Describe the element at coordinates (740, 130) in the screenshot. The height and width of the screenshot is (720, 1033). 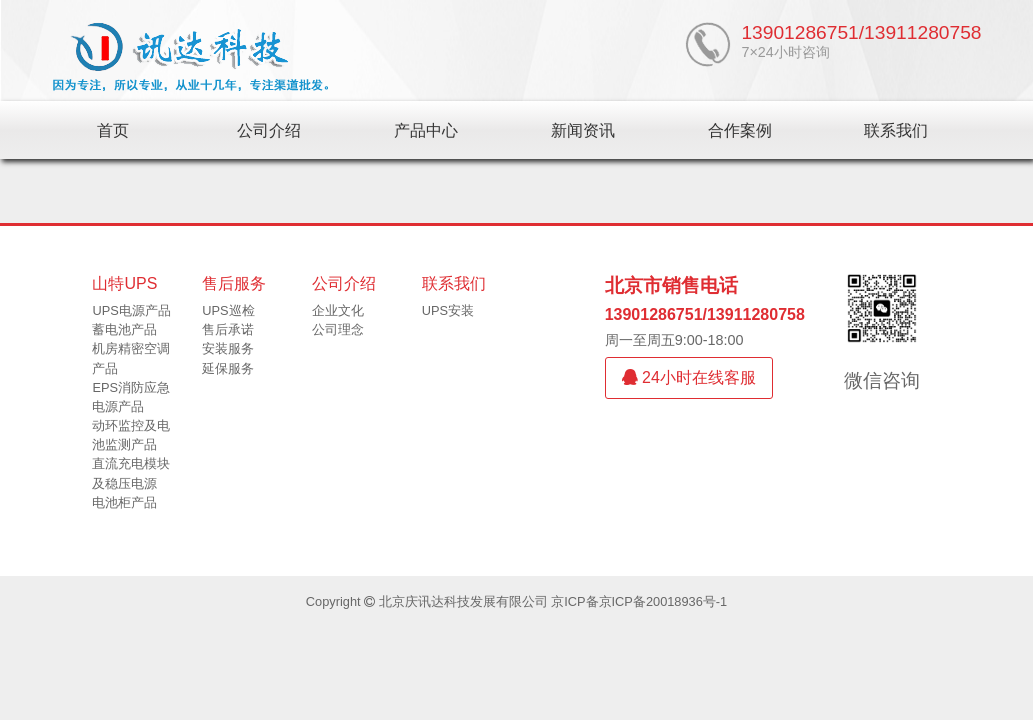
I see `合作案例` at that location.